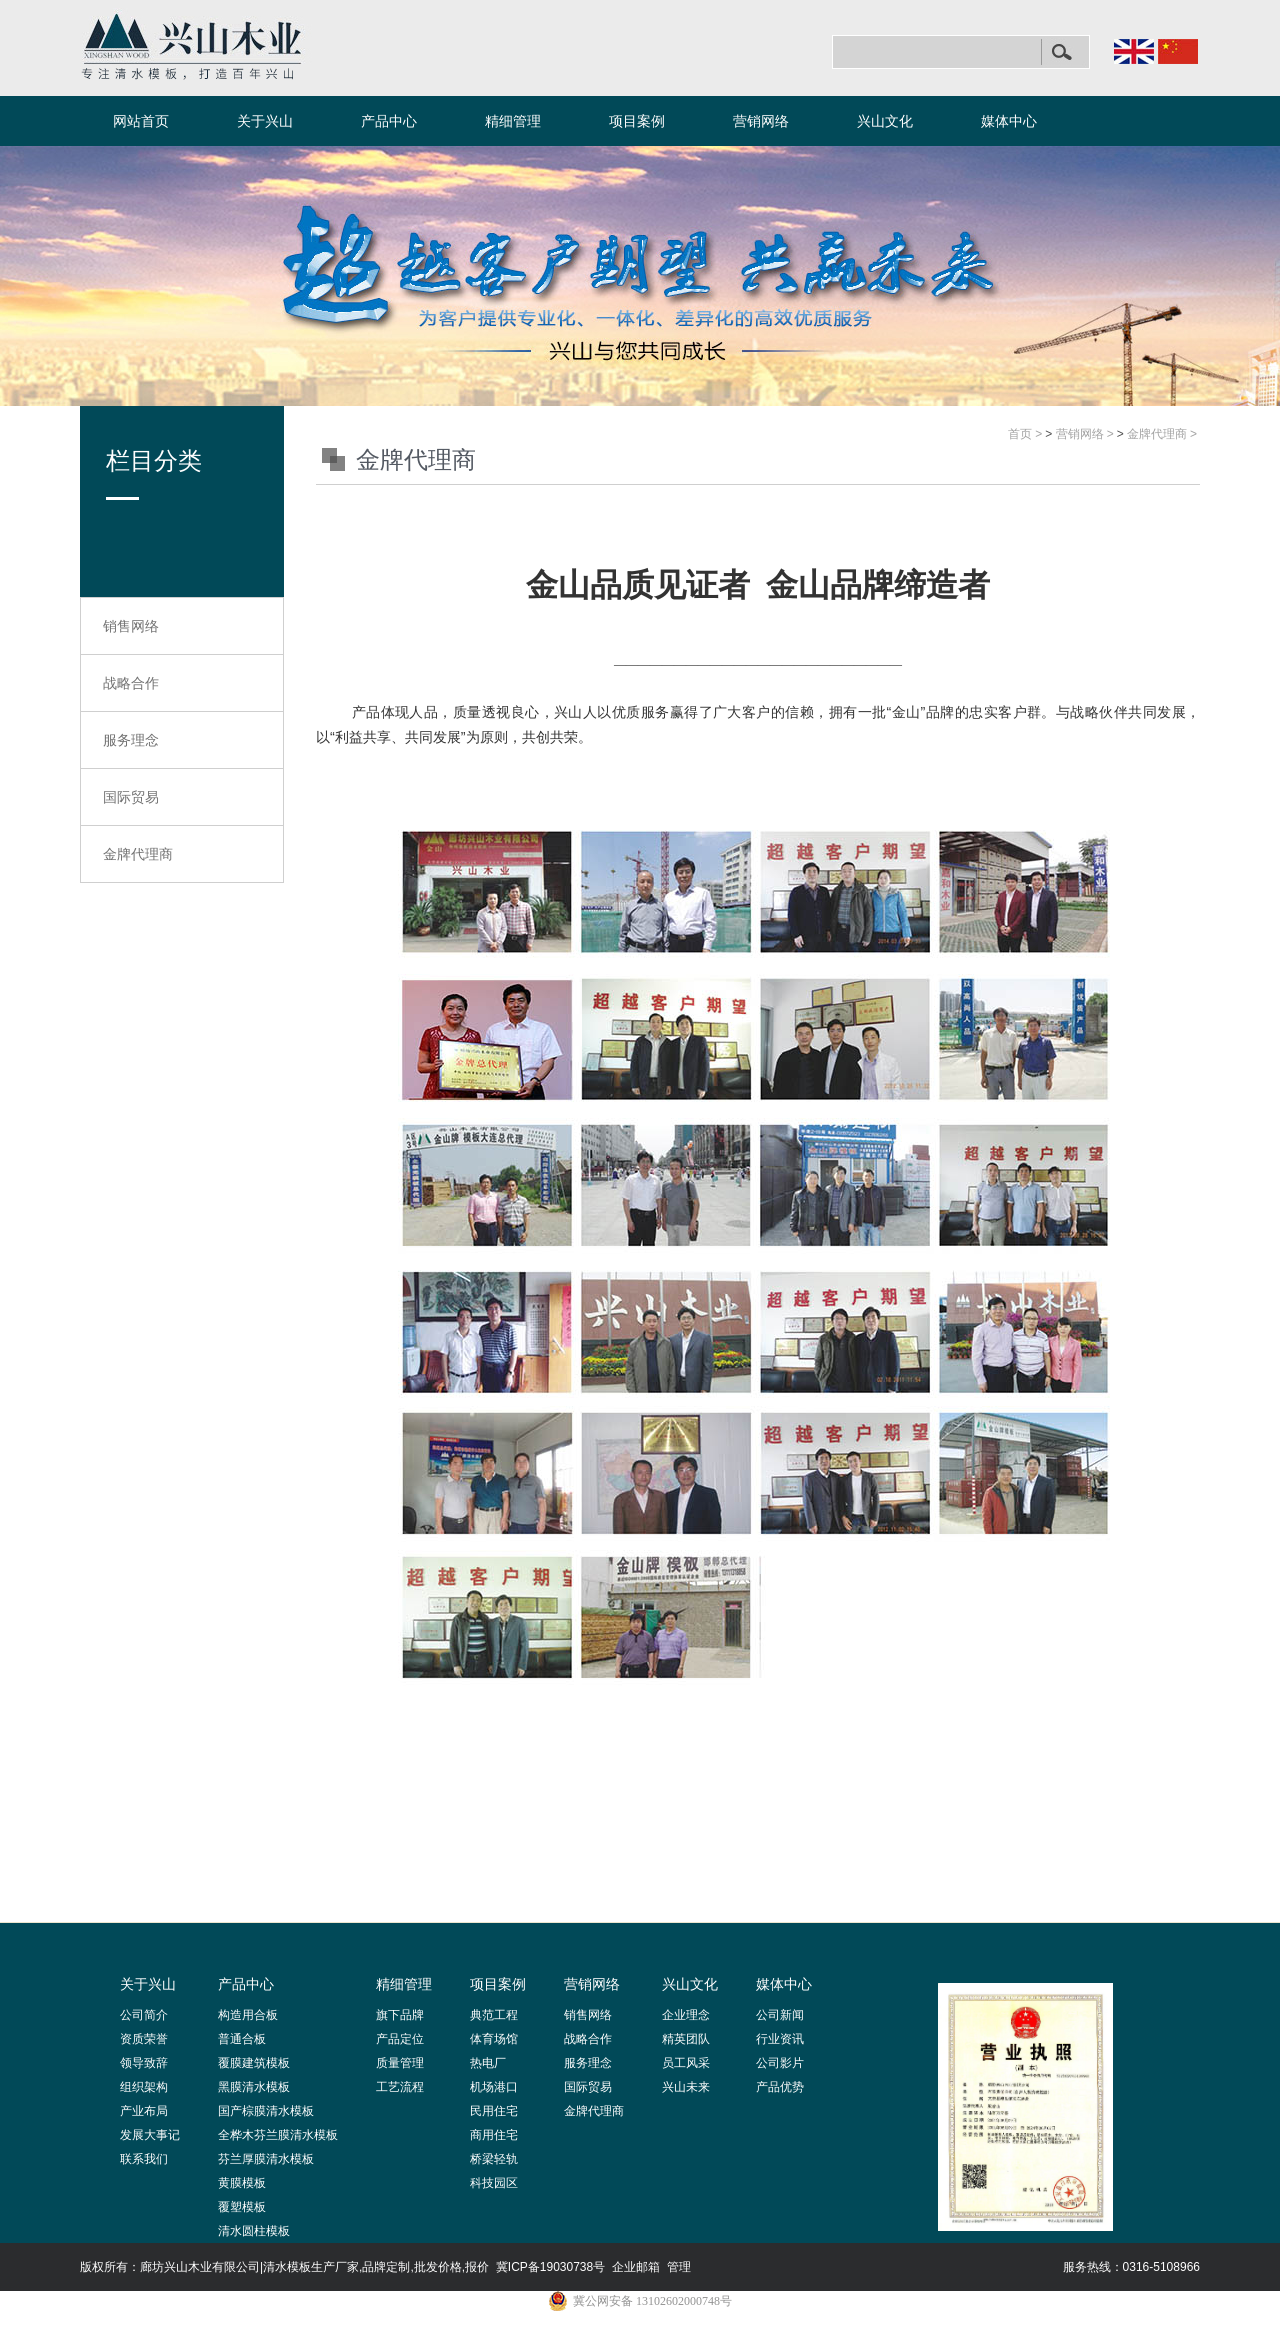 The image size is (1280, 2339). Describe the element at coordinates (679, 2267) in the screenshot. I see `管理` at that location.